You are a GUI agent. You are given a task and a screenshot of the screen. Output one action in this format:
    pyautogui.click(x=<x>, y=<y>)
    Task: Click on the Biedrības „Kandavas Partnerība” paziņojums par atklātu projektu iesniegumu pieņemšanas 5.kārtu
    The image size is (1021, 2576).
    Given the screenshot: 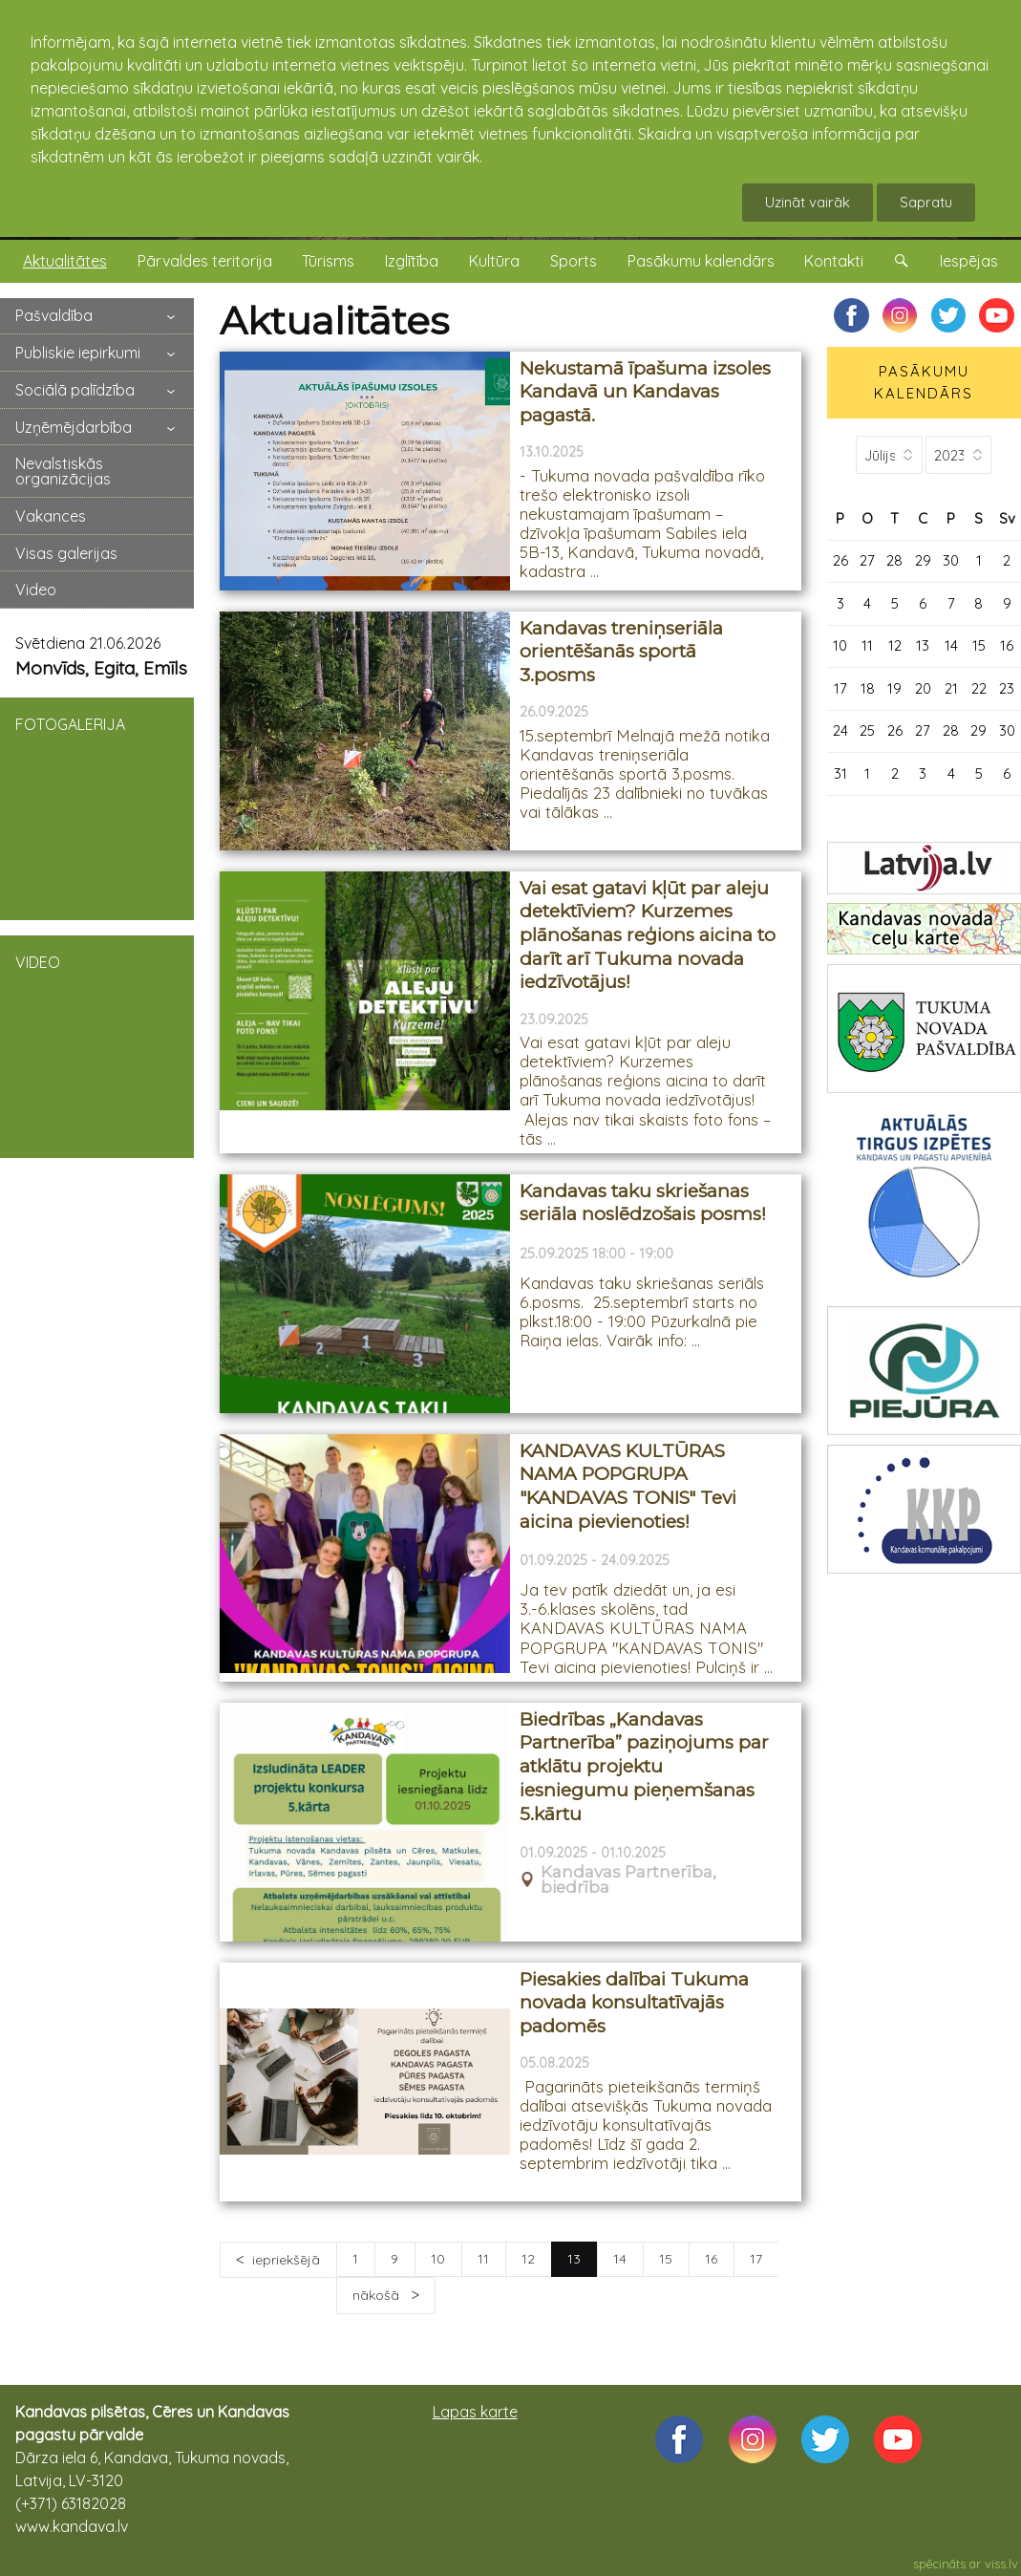 What is the action you would take?
    pyautogui.click(x=644, y=1766)
    